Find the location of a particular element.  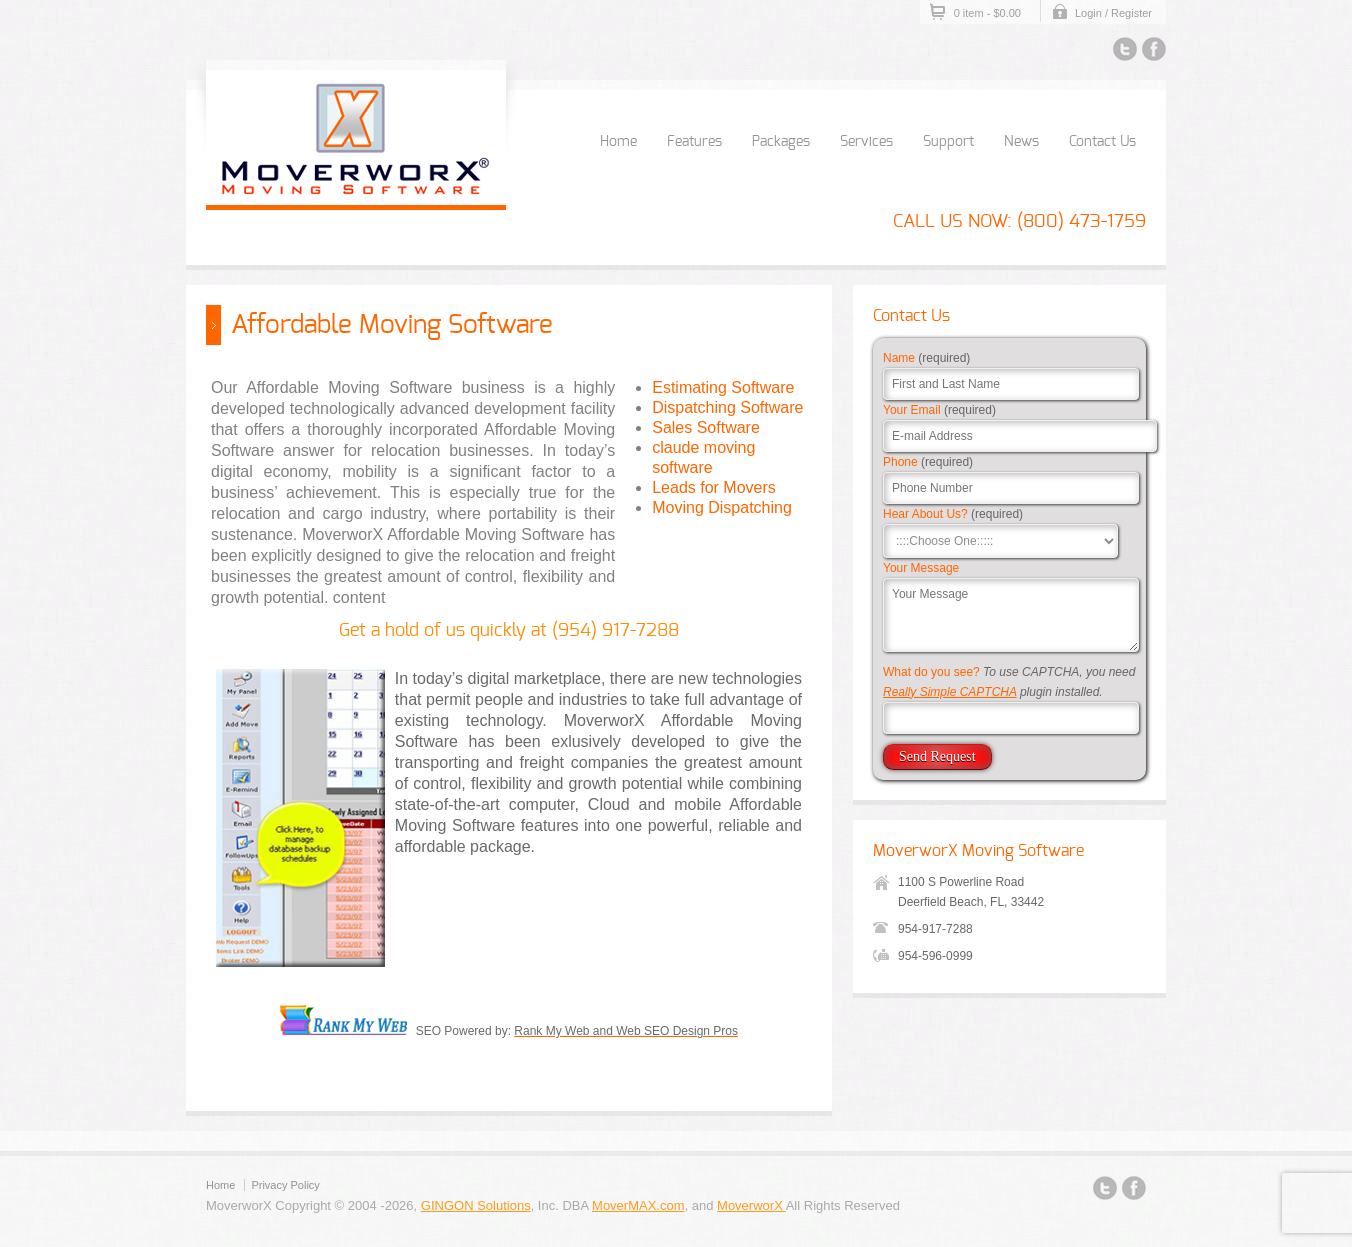

Packages is located at coordinates (781, 142).